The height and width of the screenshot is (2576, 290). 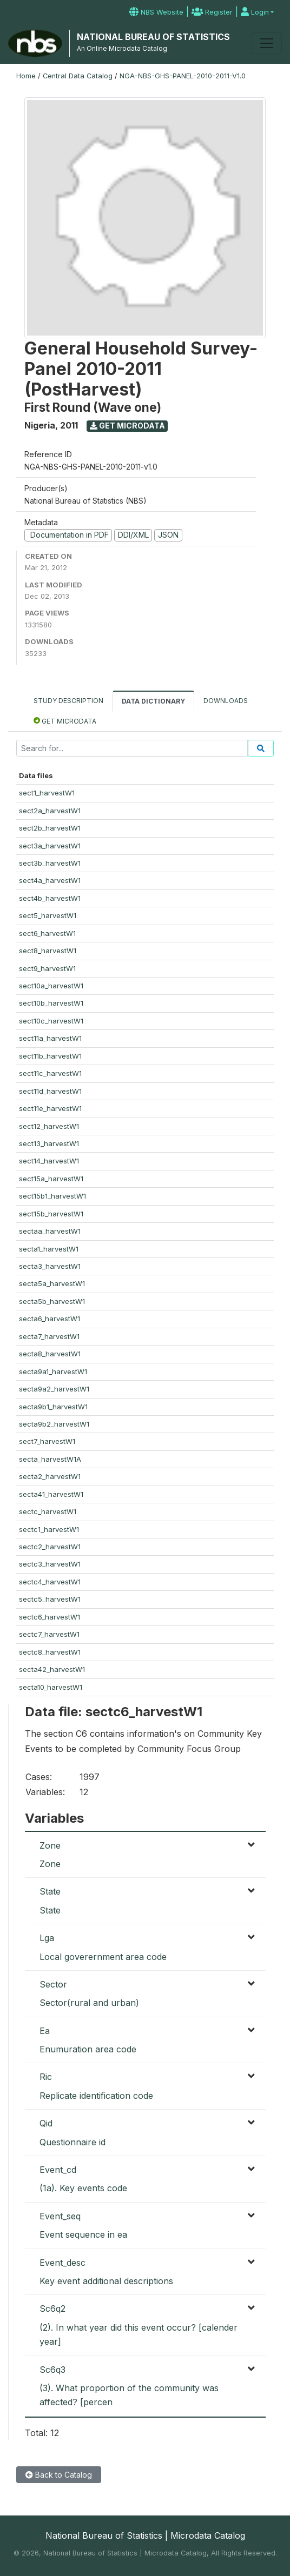 I want to click on National Bureau of Statistics | Microdata Catalog, so click(x=145, y=2535).